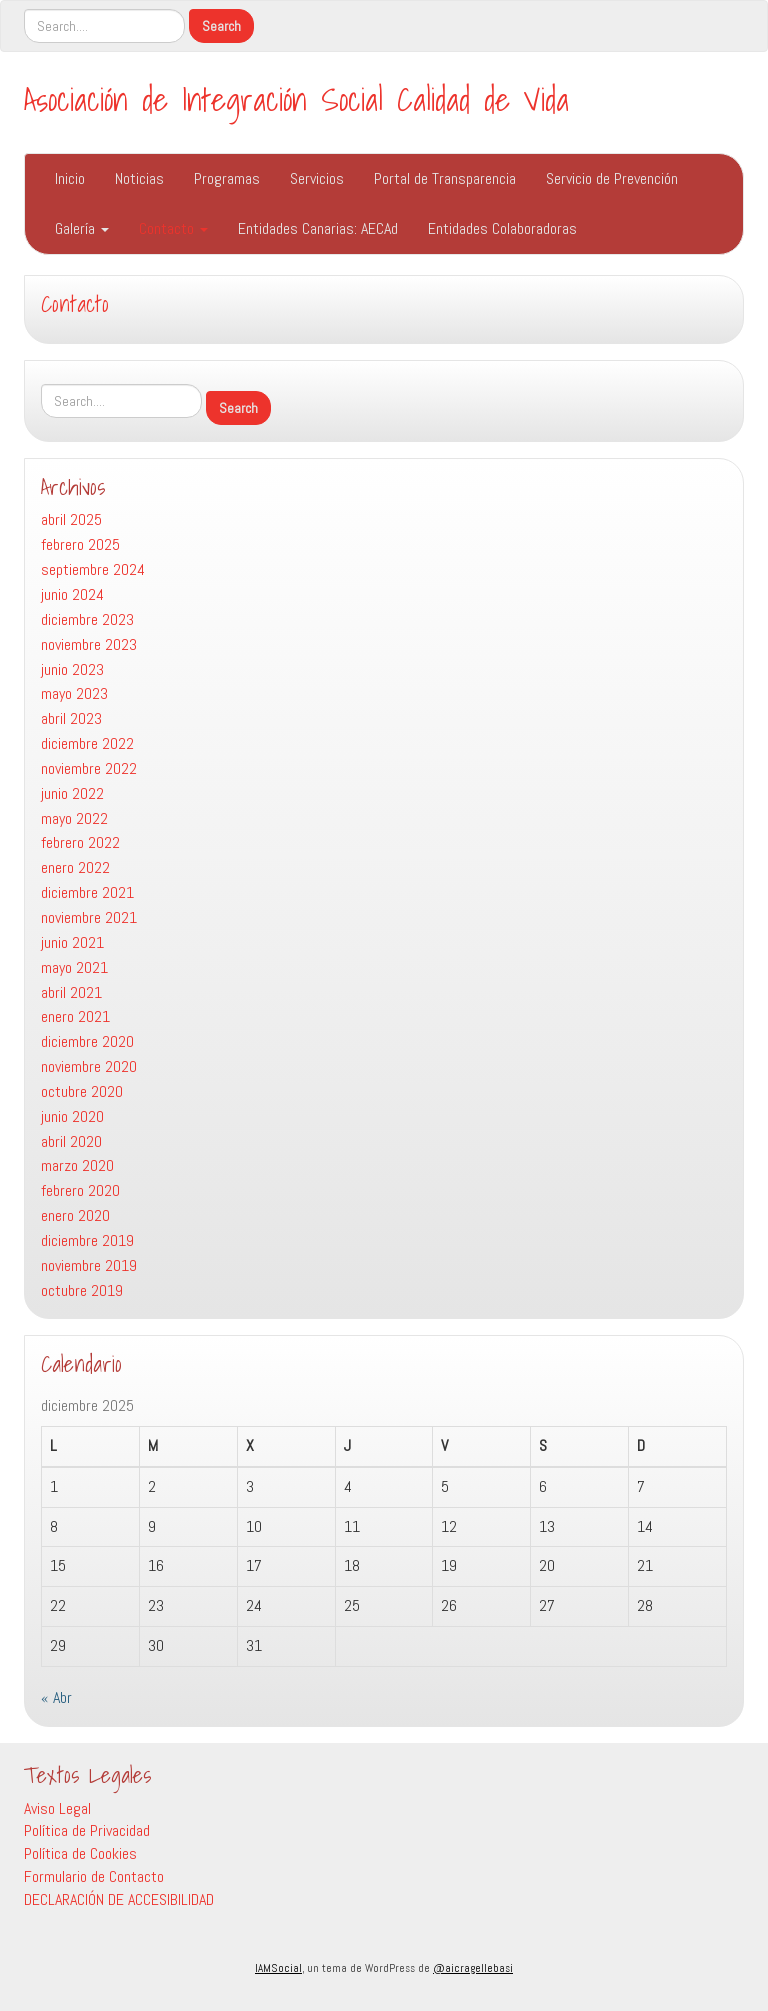  What do you see at coordinates (612, 178) in the screenshot?
I see `Servicio de Prevención` at bounding box center [612, 178].